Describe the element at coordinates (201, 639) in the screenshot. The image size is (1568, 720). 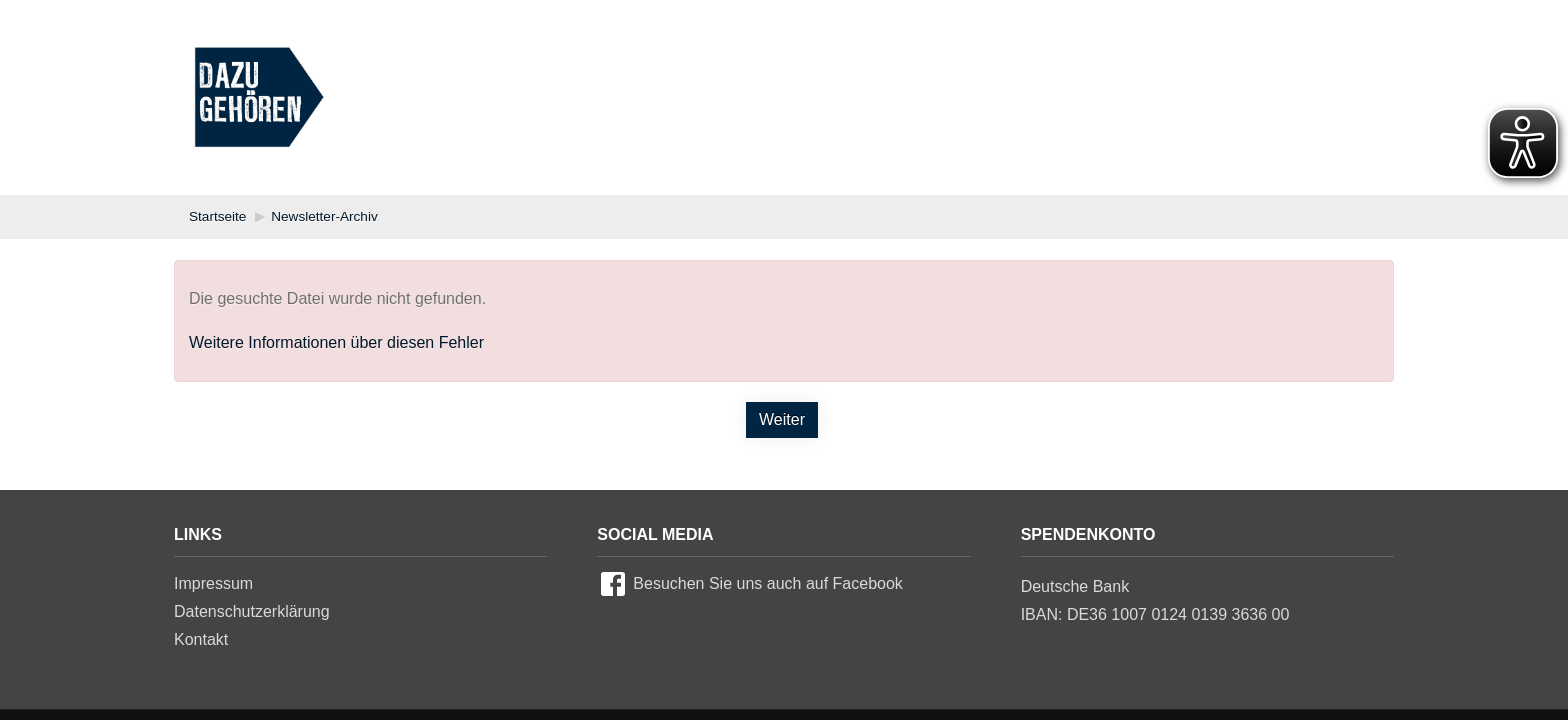
I see `Kontakt` at that location.